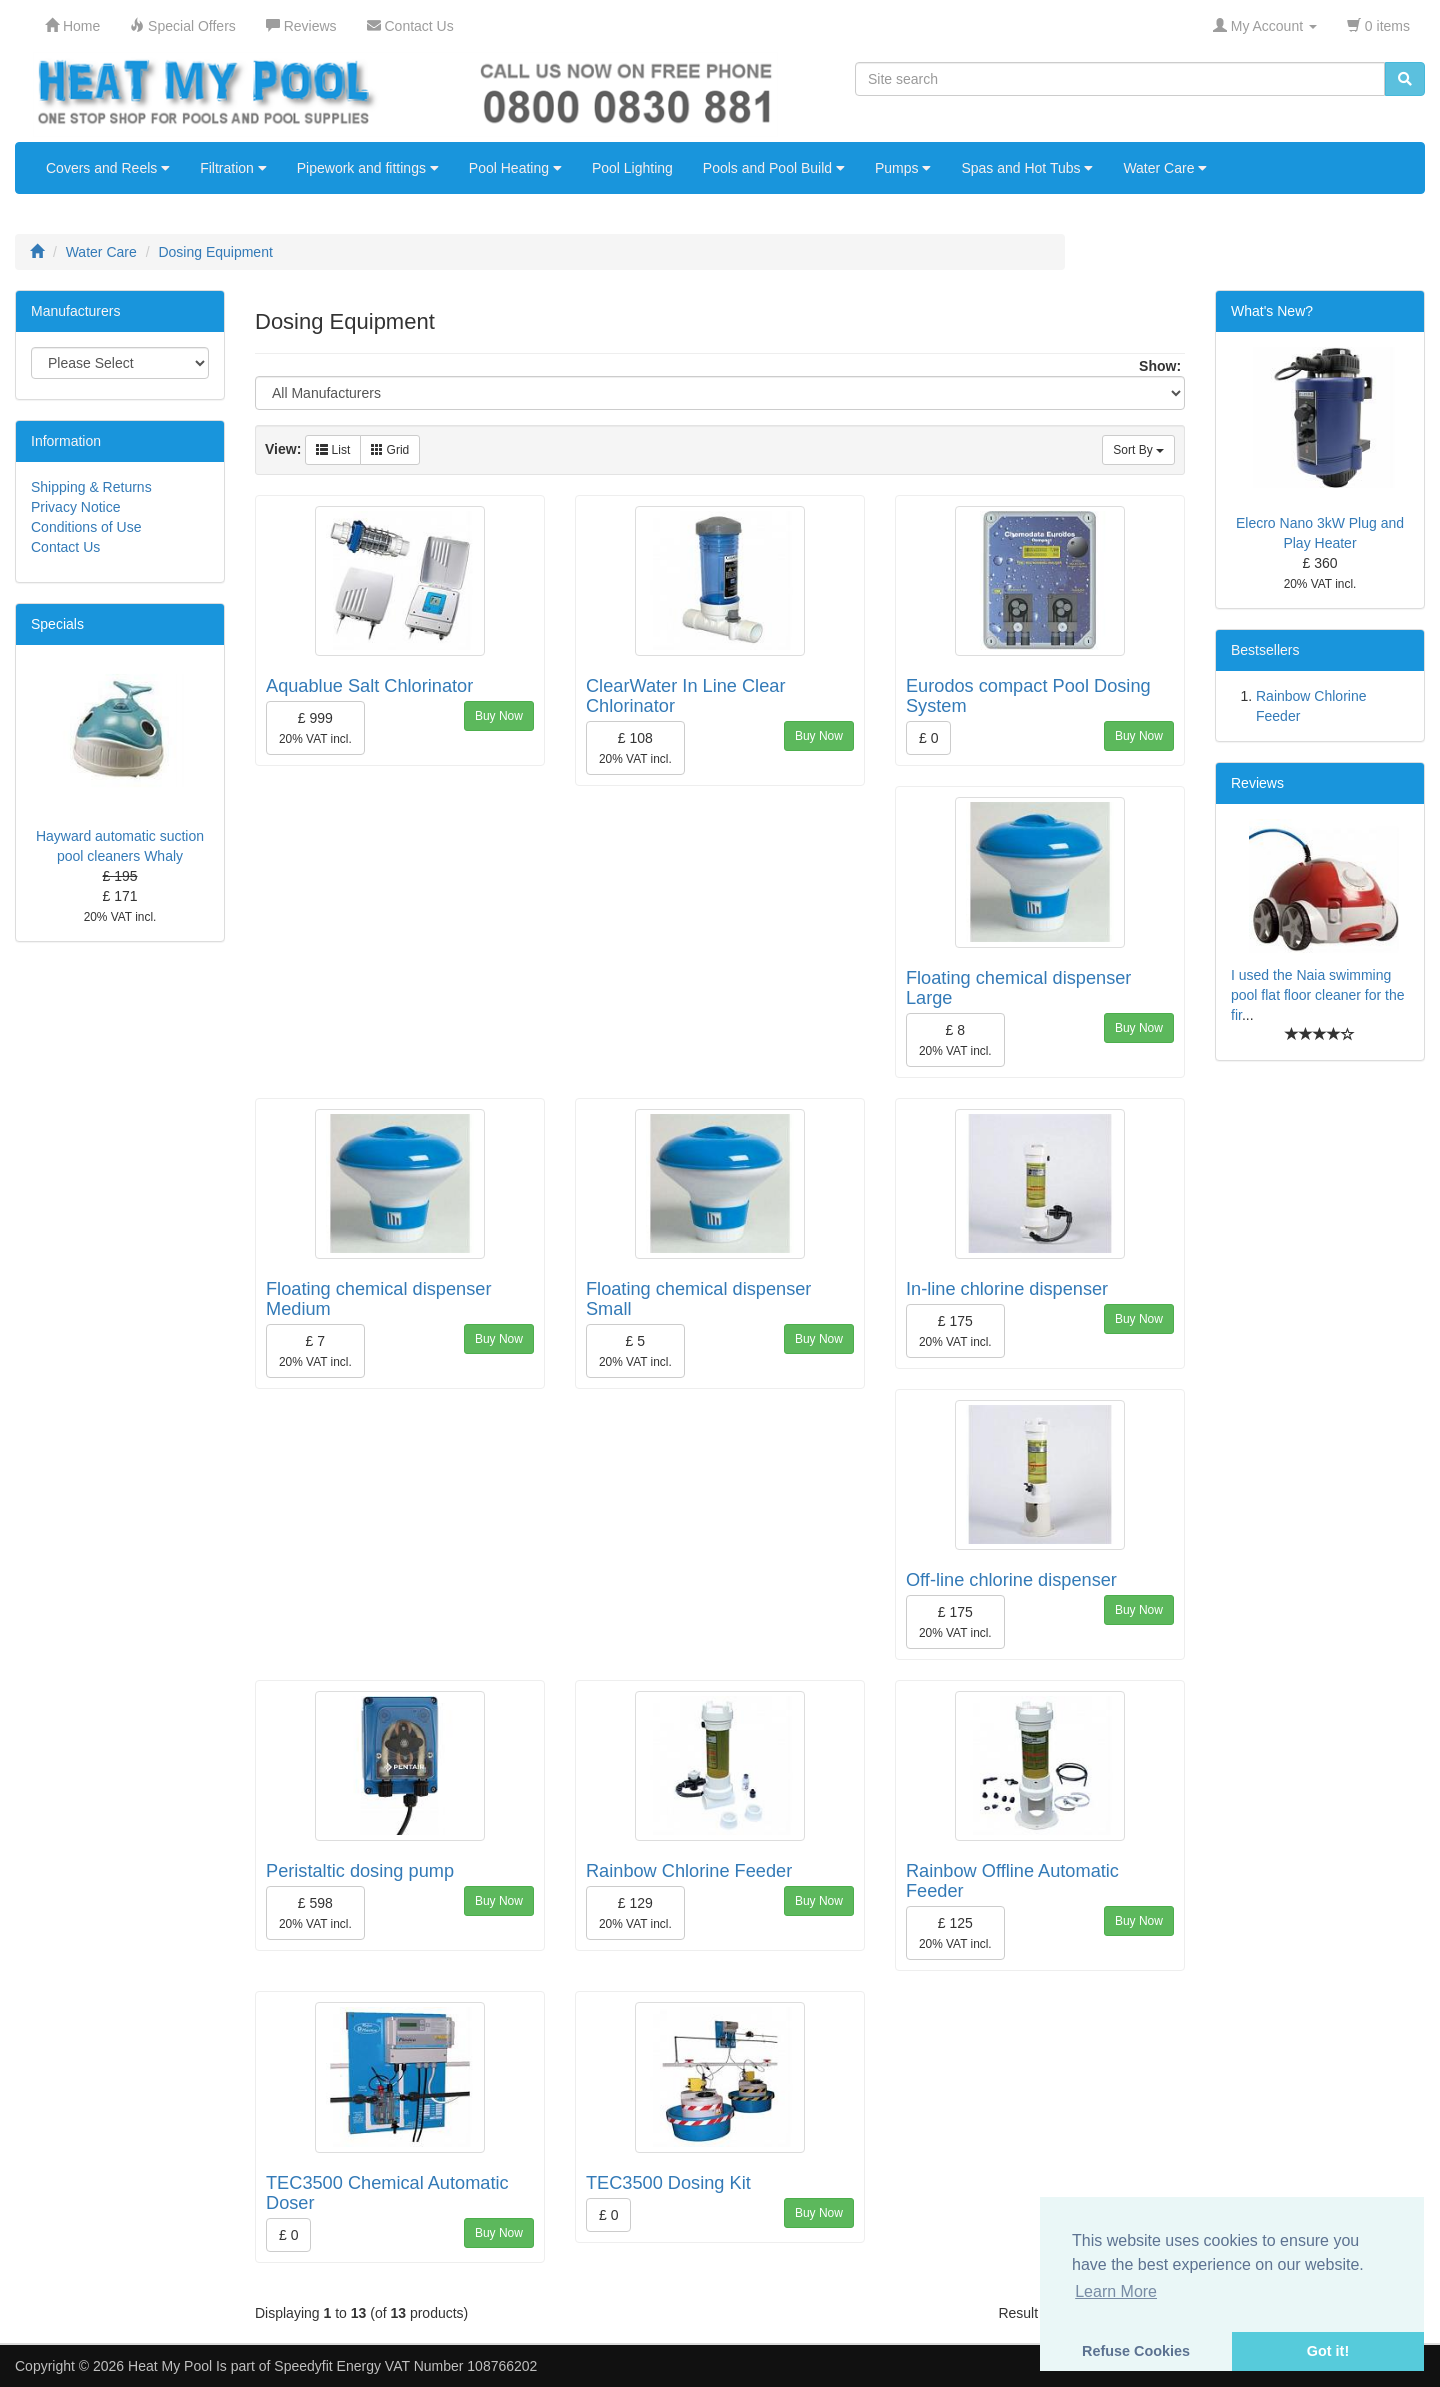  What do you see at coordinates (635, 748) in the screenshot?
I see `£ 108` at bounding box center [635, 748].